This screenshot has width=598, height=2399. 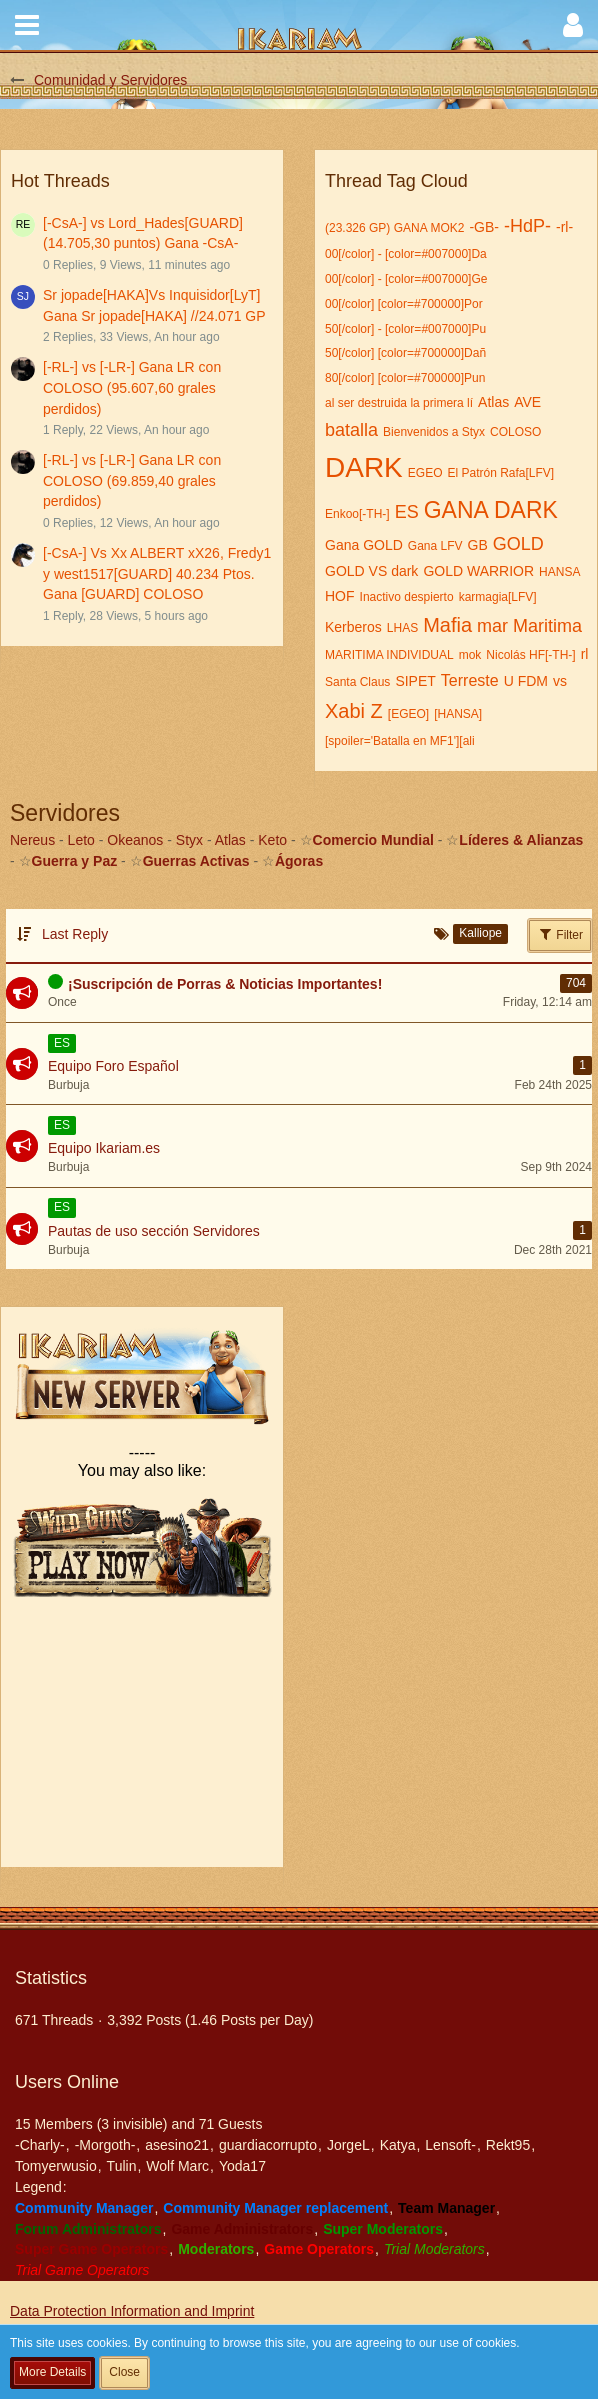 What do you see at coordinates (492, 626) in the screenshot?
I see `mar` at bounding box center [492, 626].